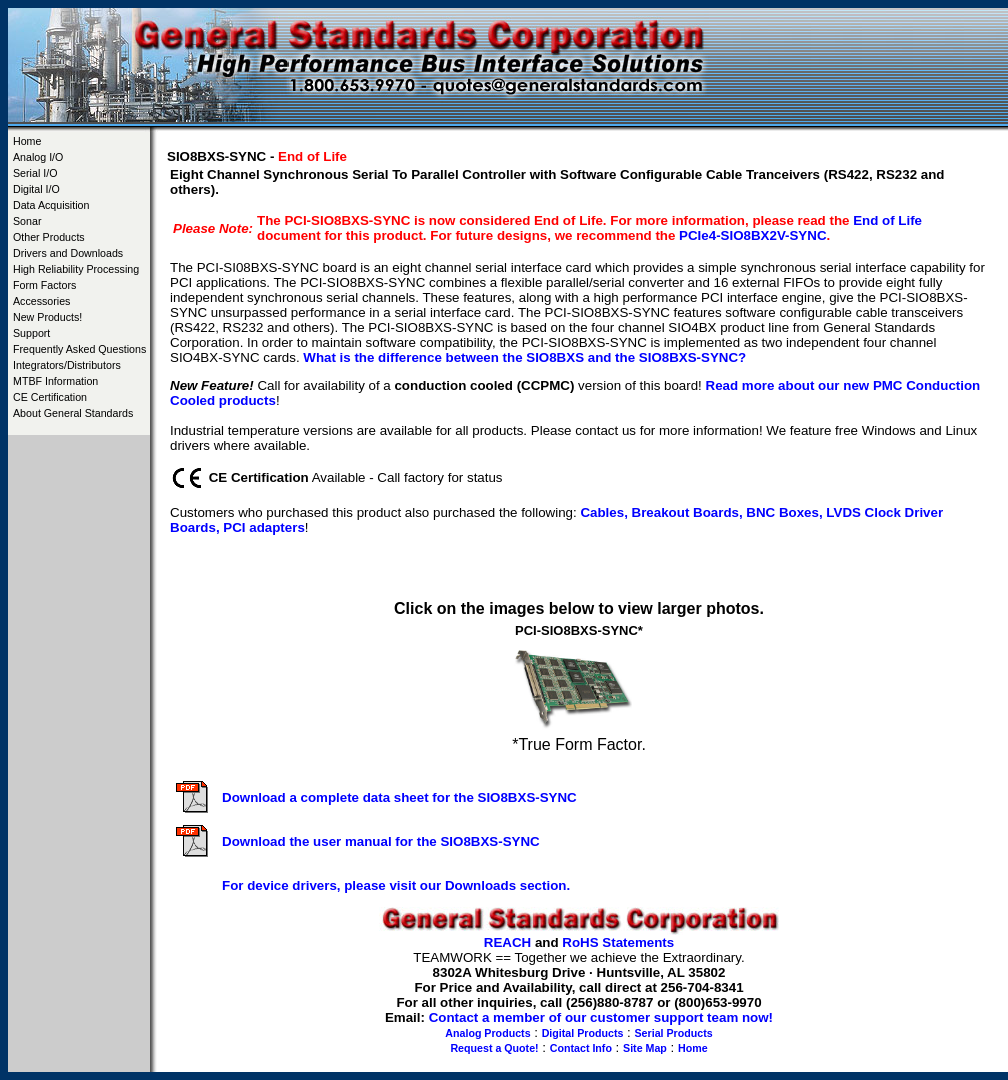 This screenshot has height=1080, width=1008. I want to click on PCIe4-SIO8BX2V-SYNC, so click(752, 235).